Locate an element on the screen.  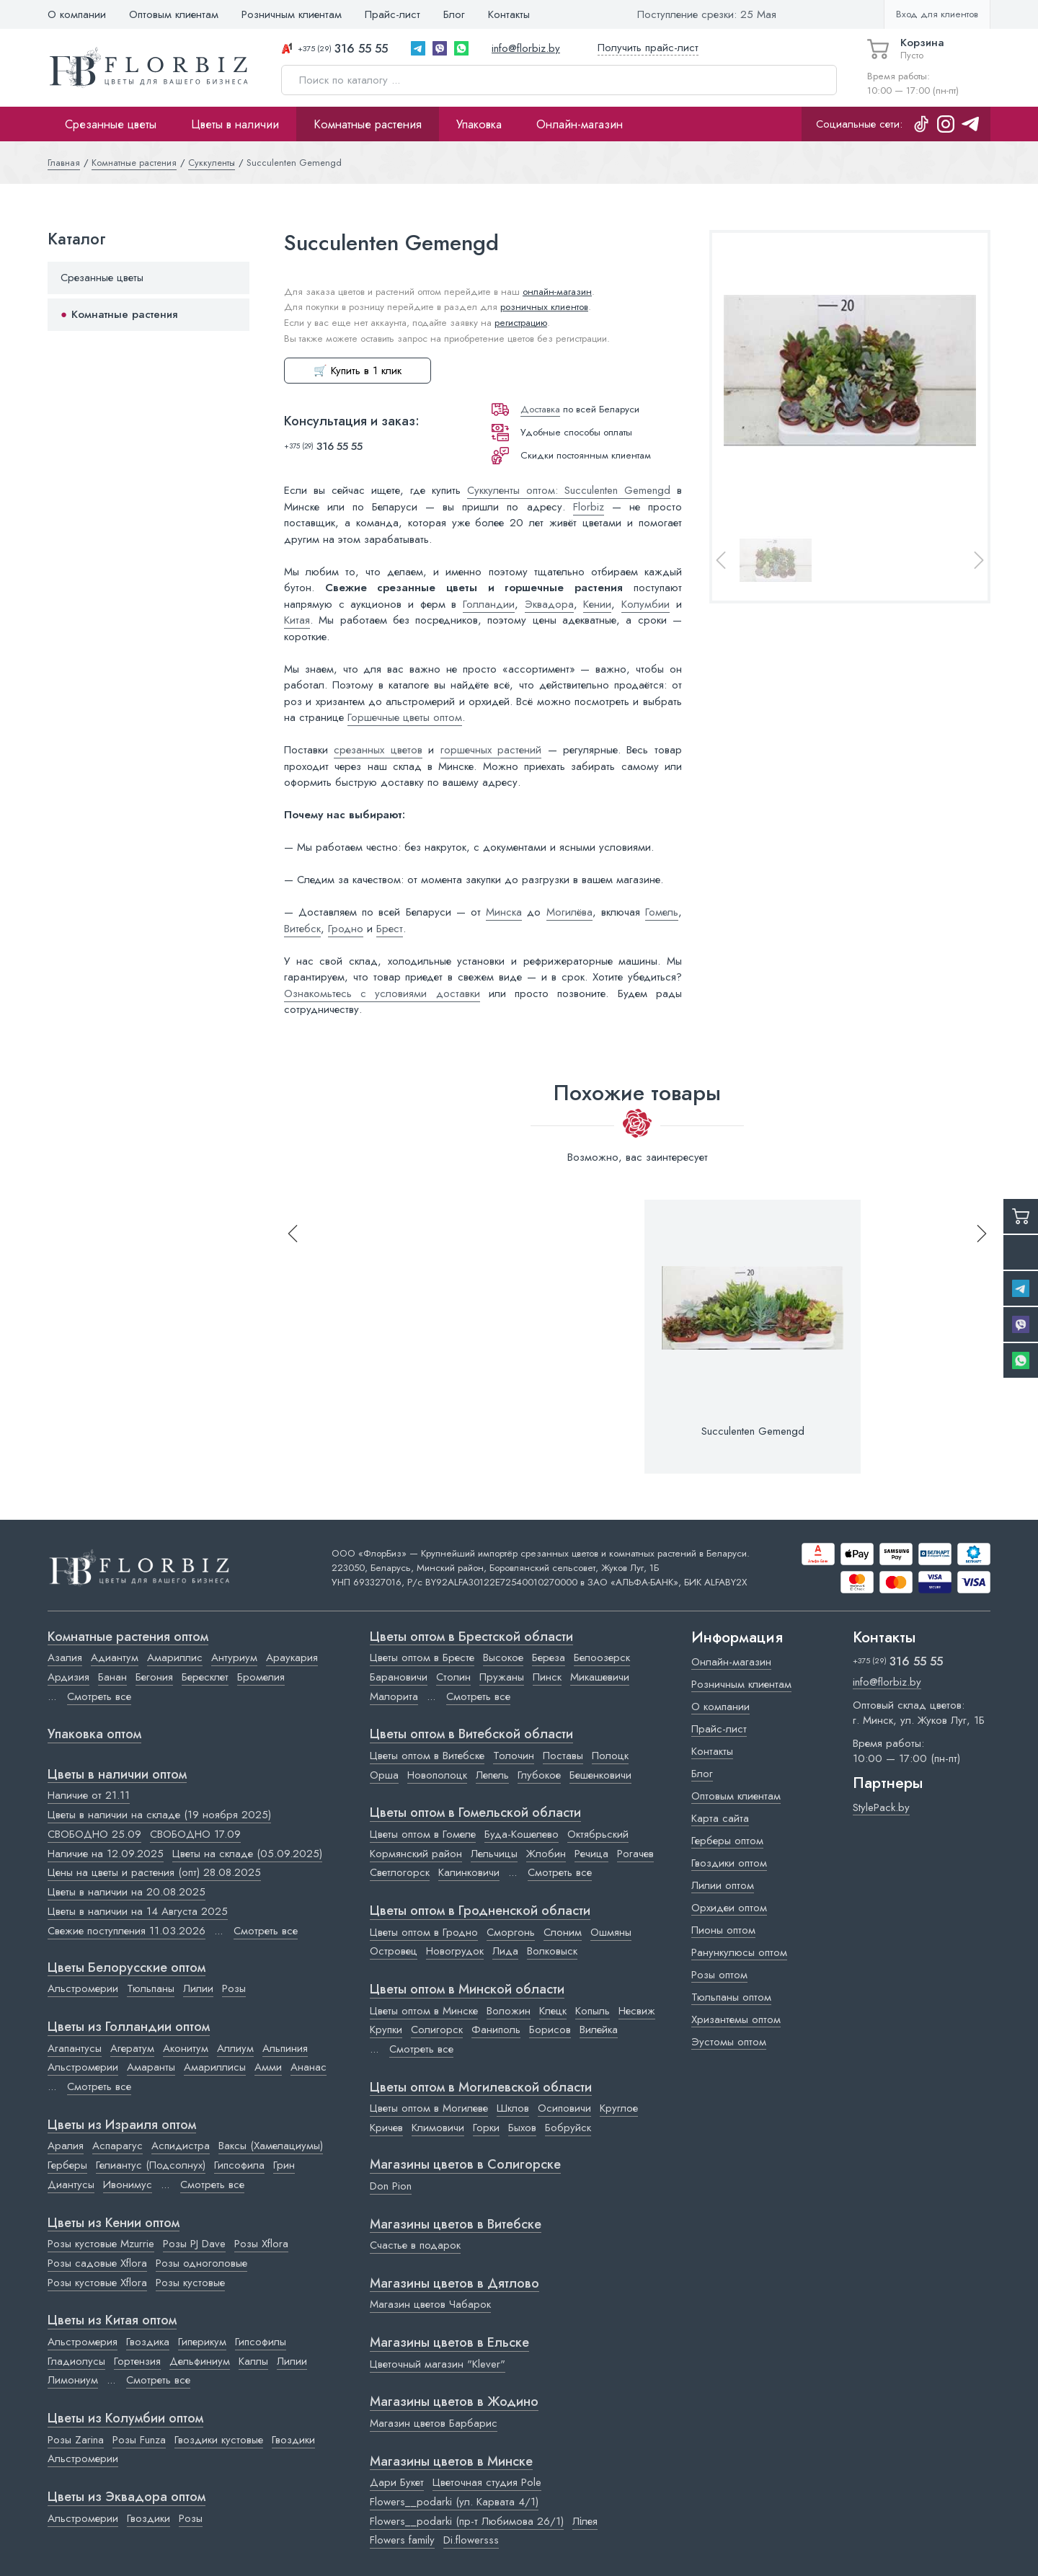
Цветы на складе (05.09.2025) is located at coordinates (247, 1854).